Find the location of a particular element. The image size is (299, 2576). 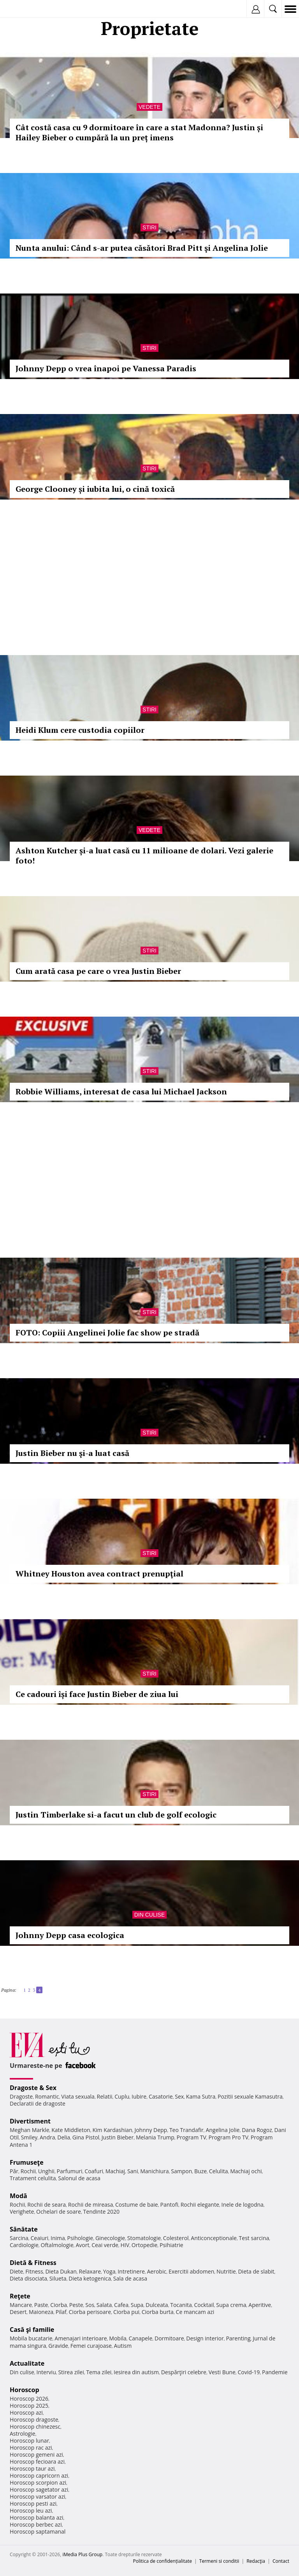

Rochii is located at coordinates (28, 2171).